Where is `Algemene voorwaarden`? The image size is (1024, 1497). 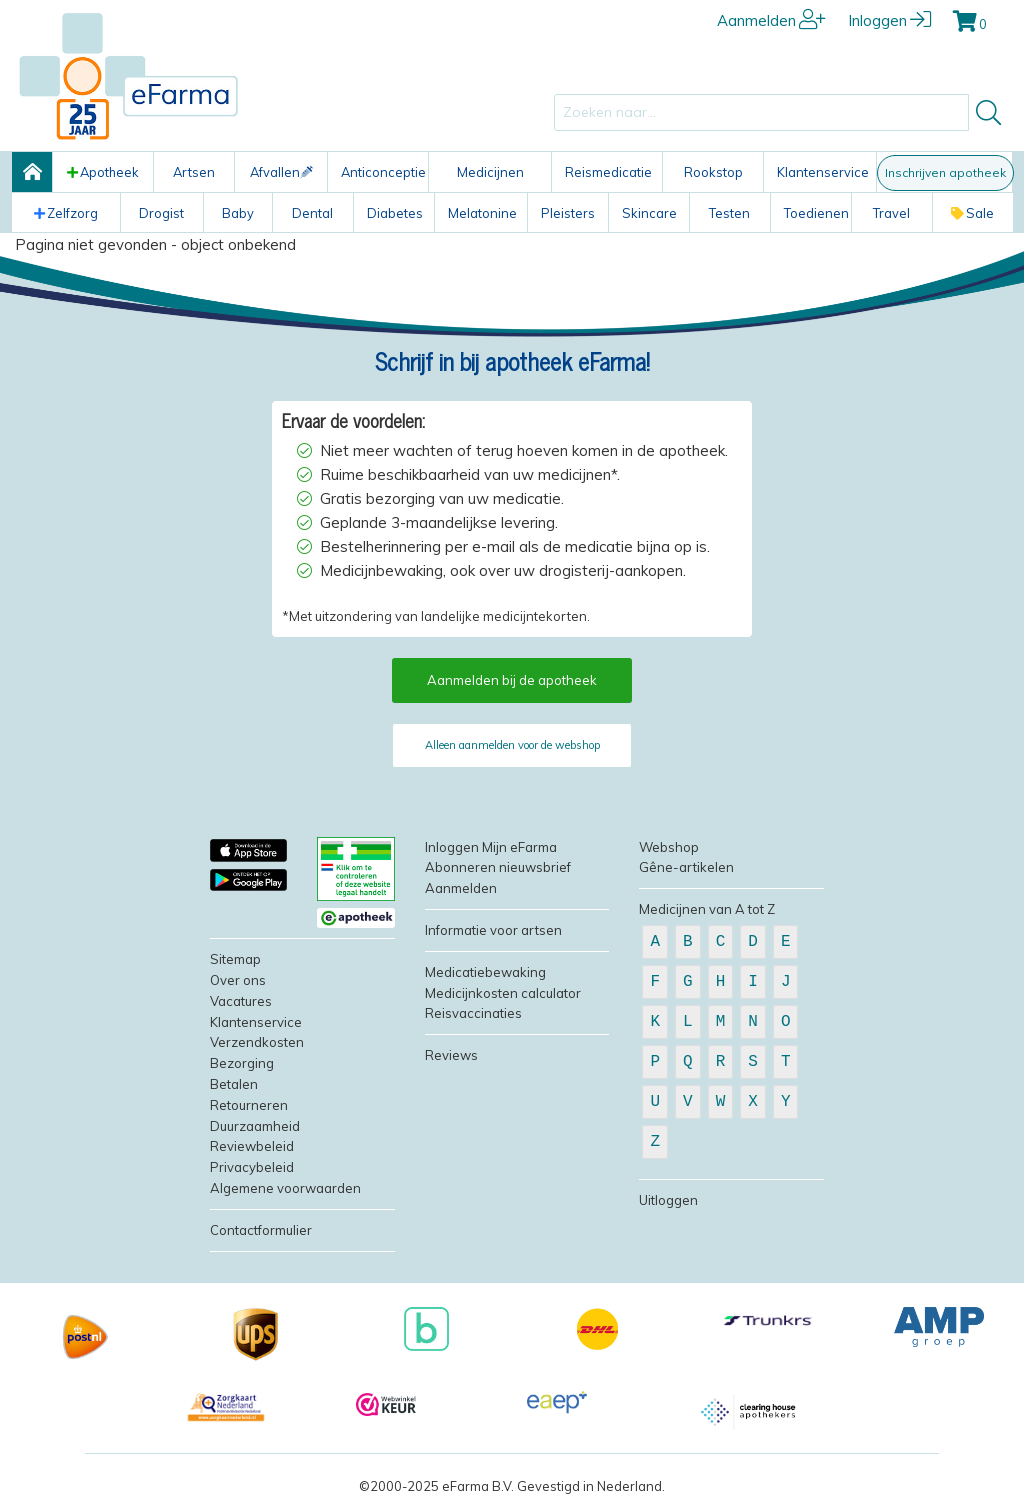
Algemene voorwaarden is located at coordinates (285, 1188).